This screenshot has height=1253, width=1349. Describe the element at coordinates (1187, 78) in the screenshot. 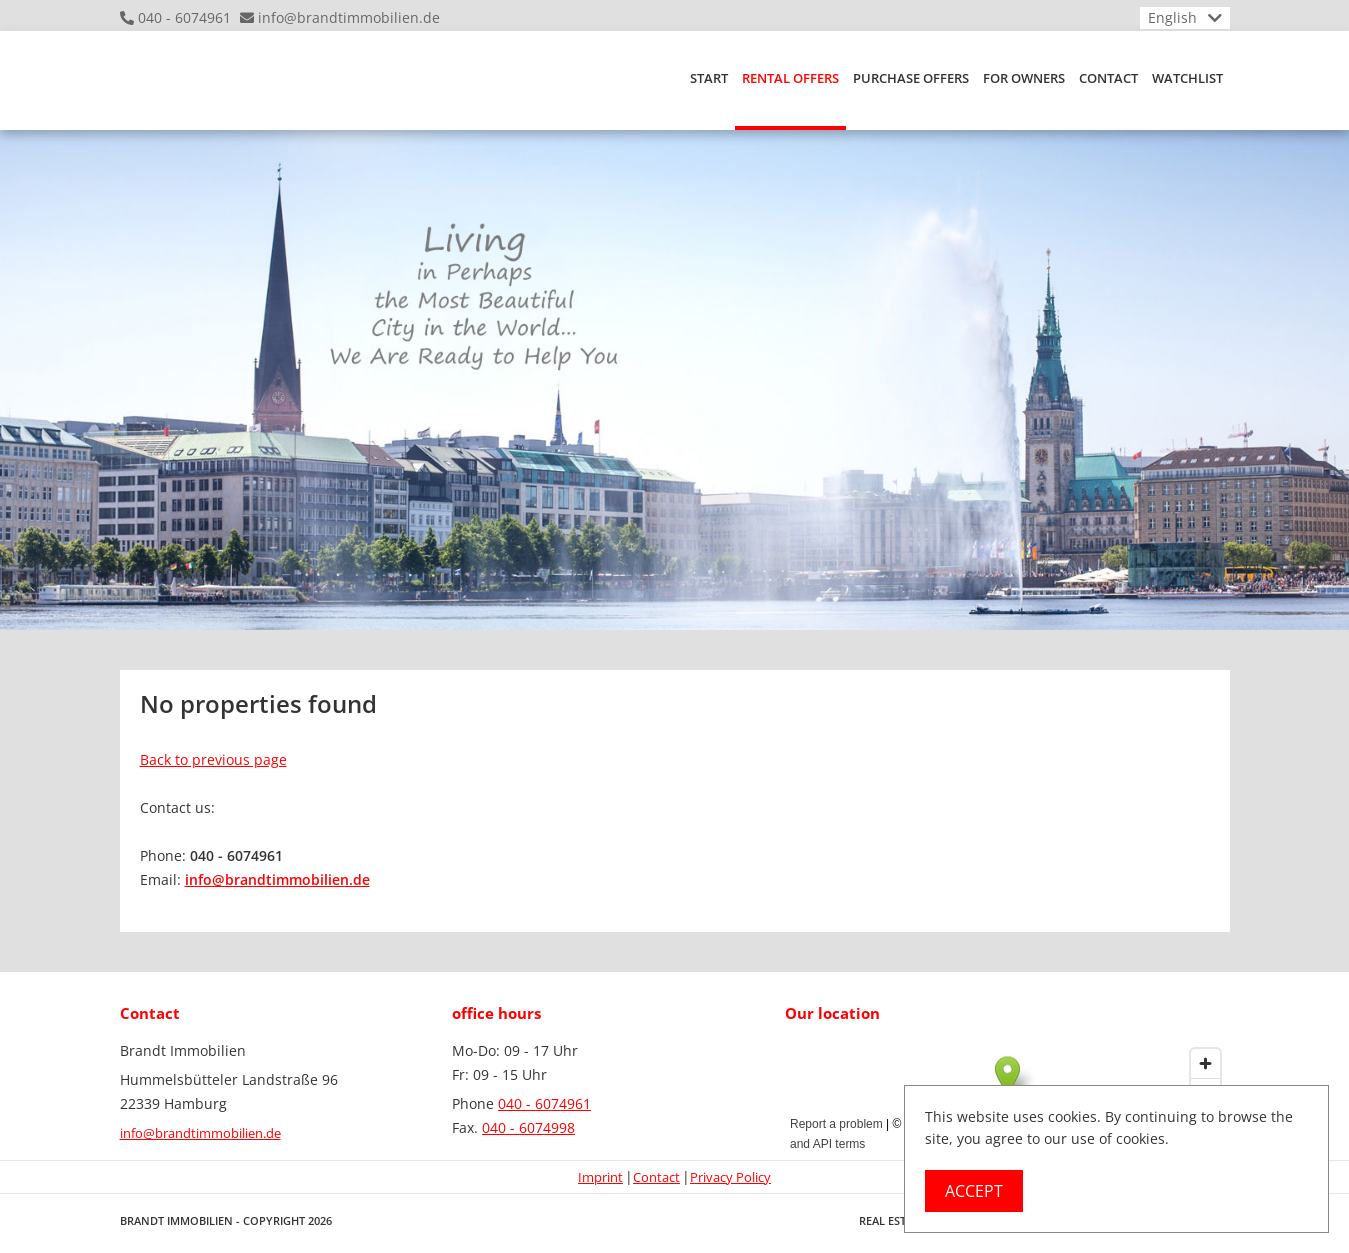

I see `Watchlist` at that location.